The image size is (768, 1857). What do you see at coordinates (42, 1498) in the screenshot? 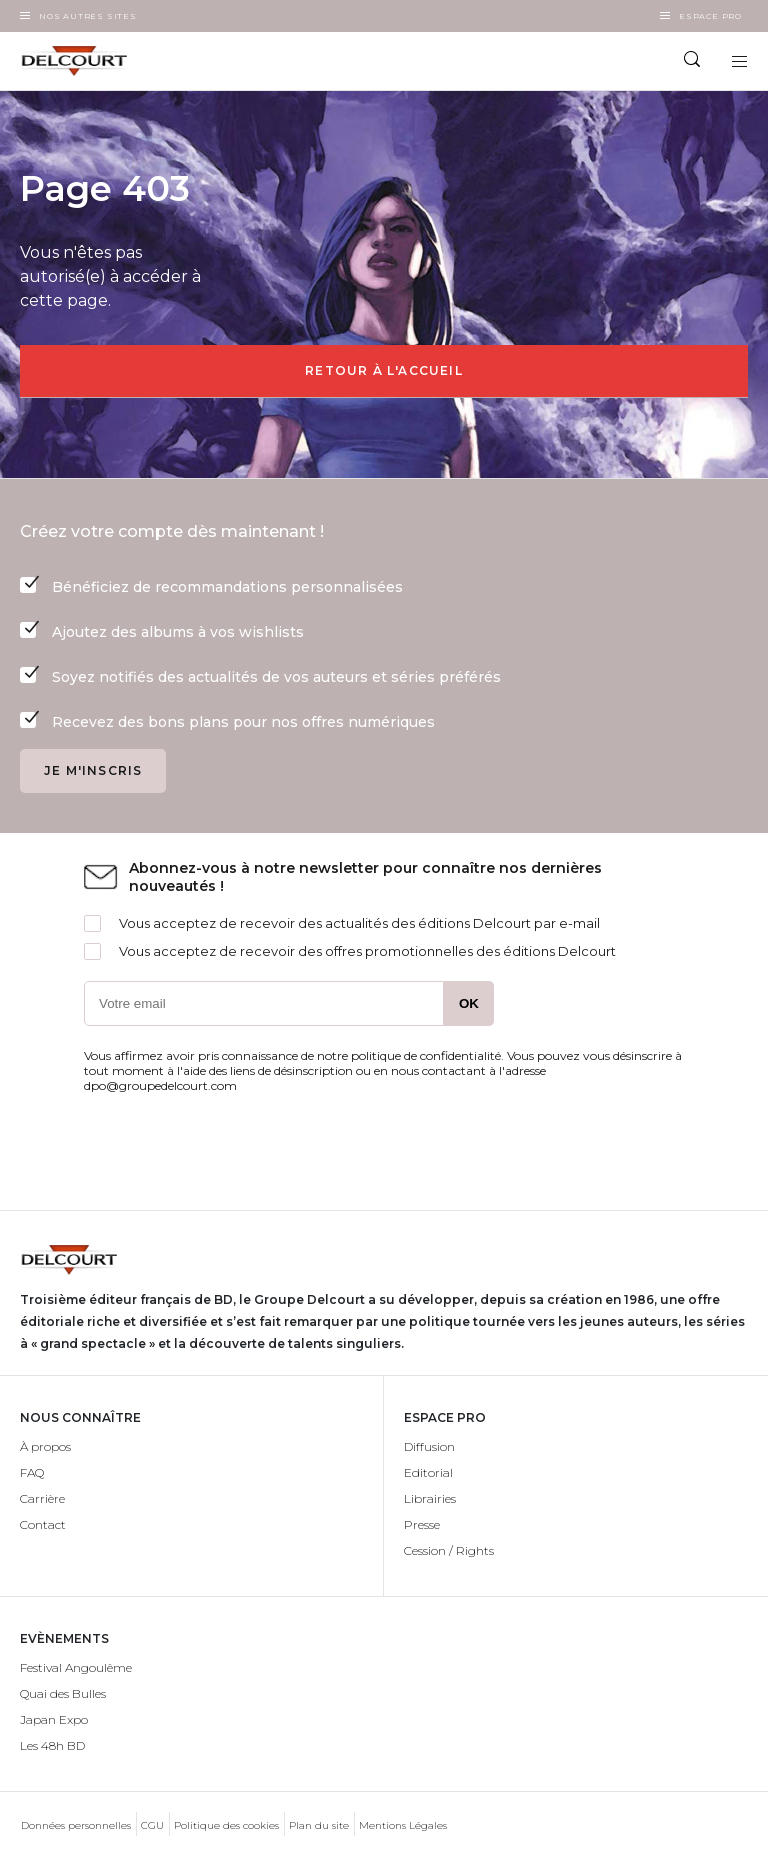
I see `Carrière` at bounding box center [42, 1498].